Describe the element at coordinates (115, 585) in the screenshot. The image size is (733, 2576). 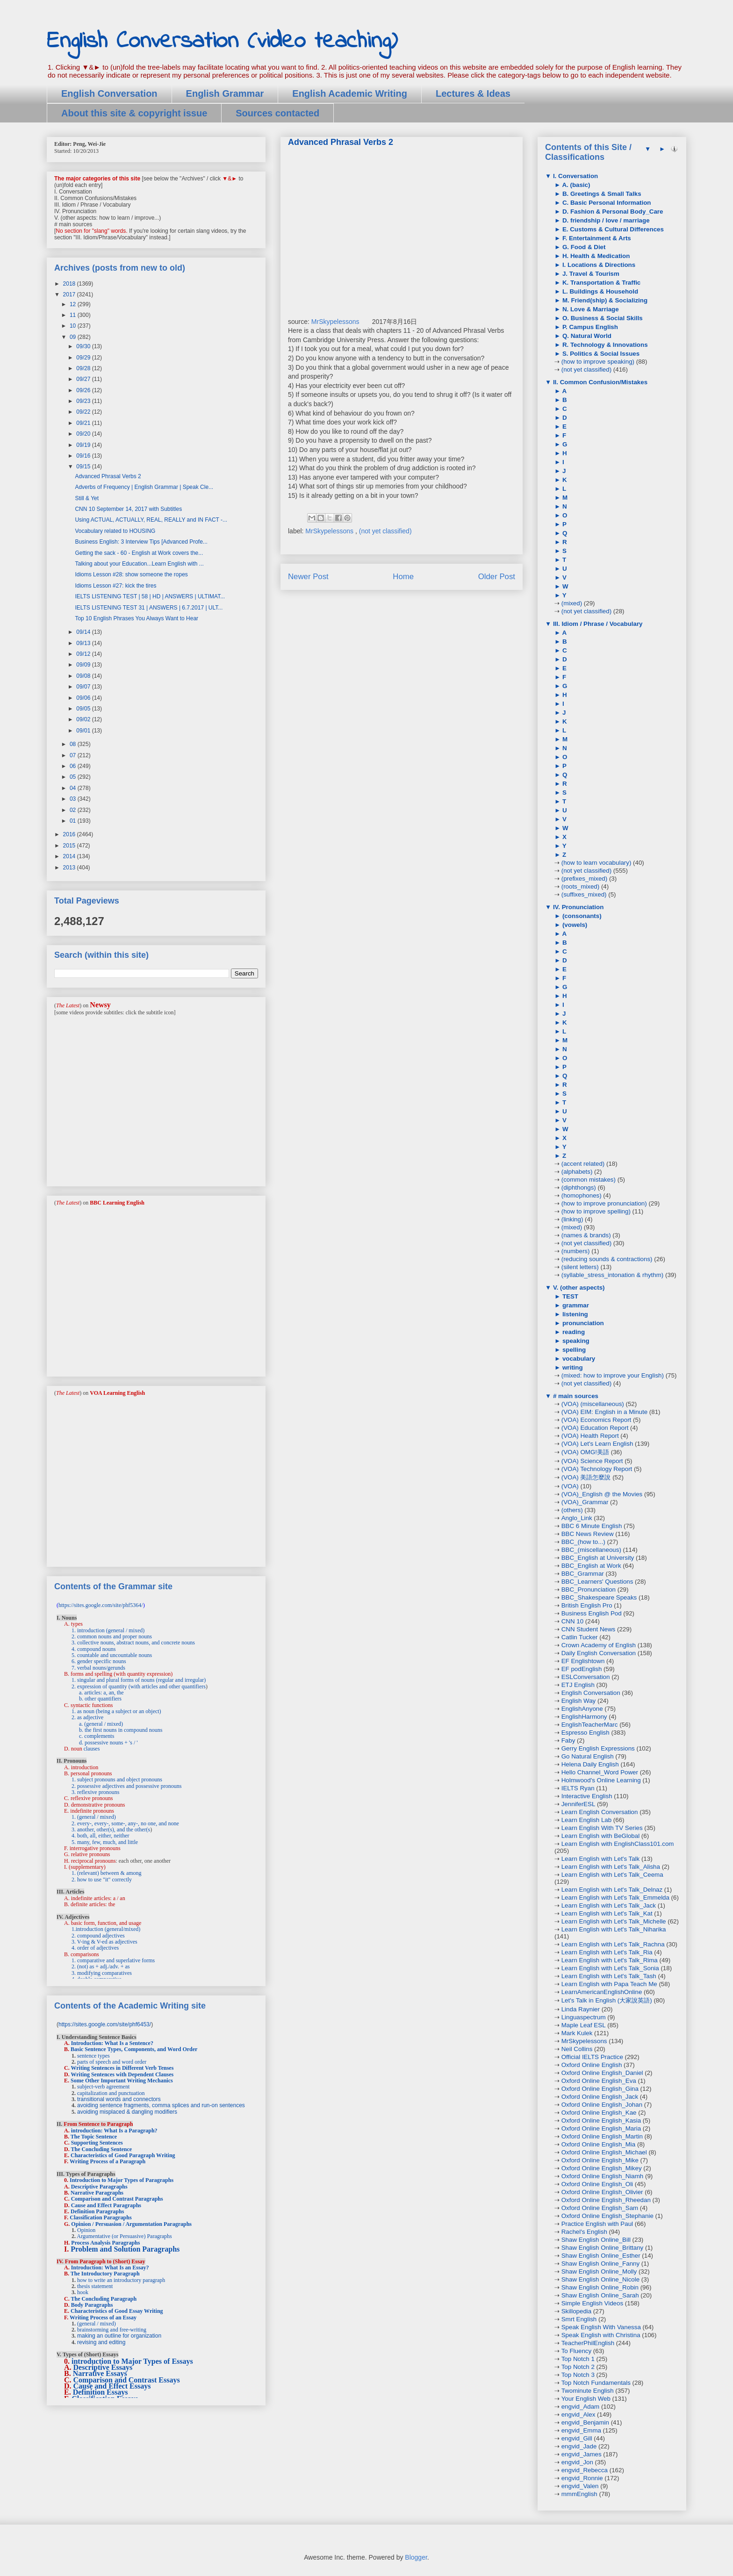
I see `Idioms Lesson #27: kick the tires` at that location.